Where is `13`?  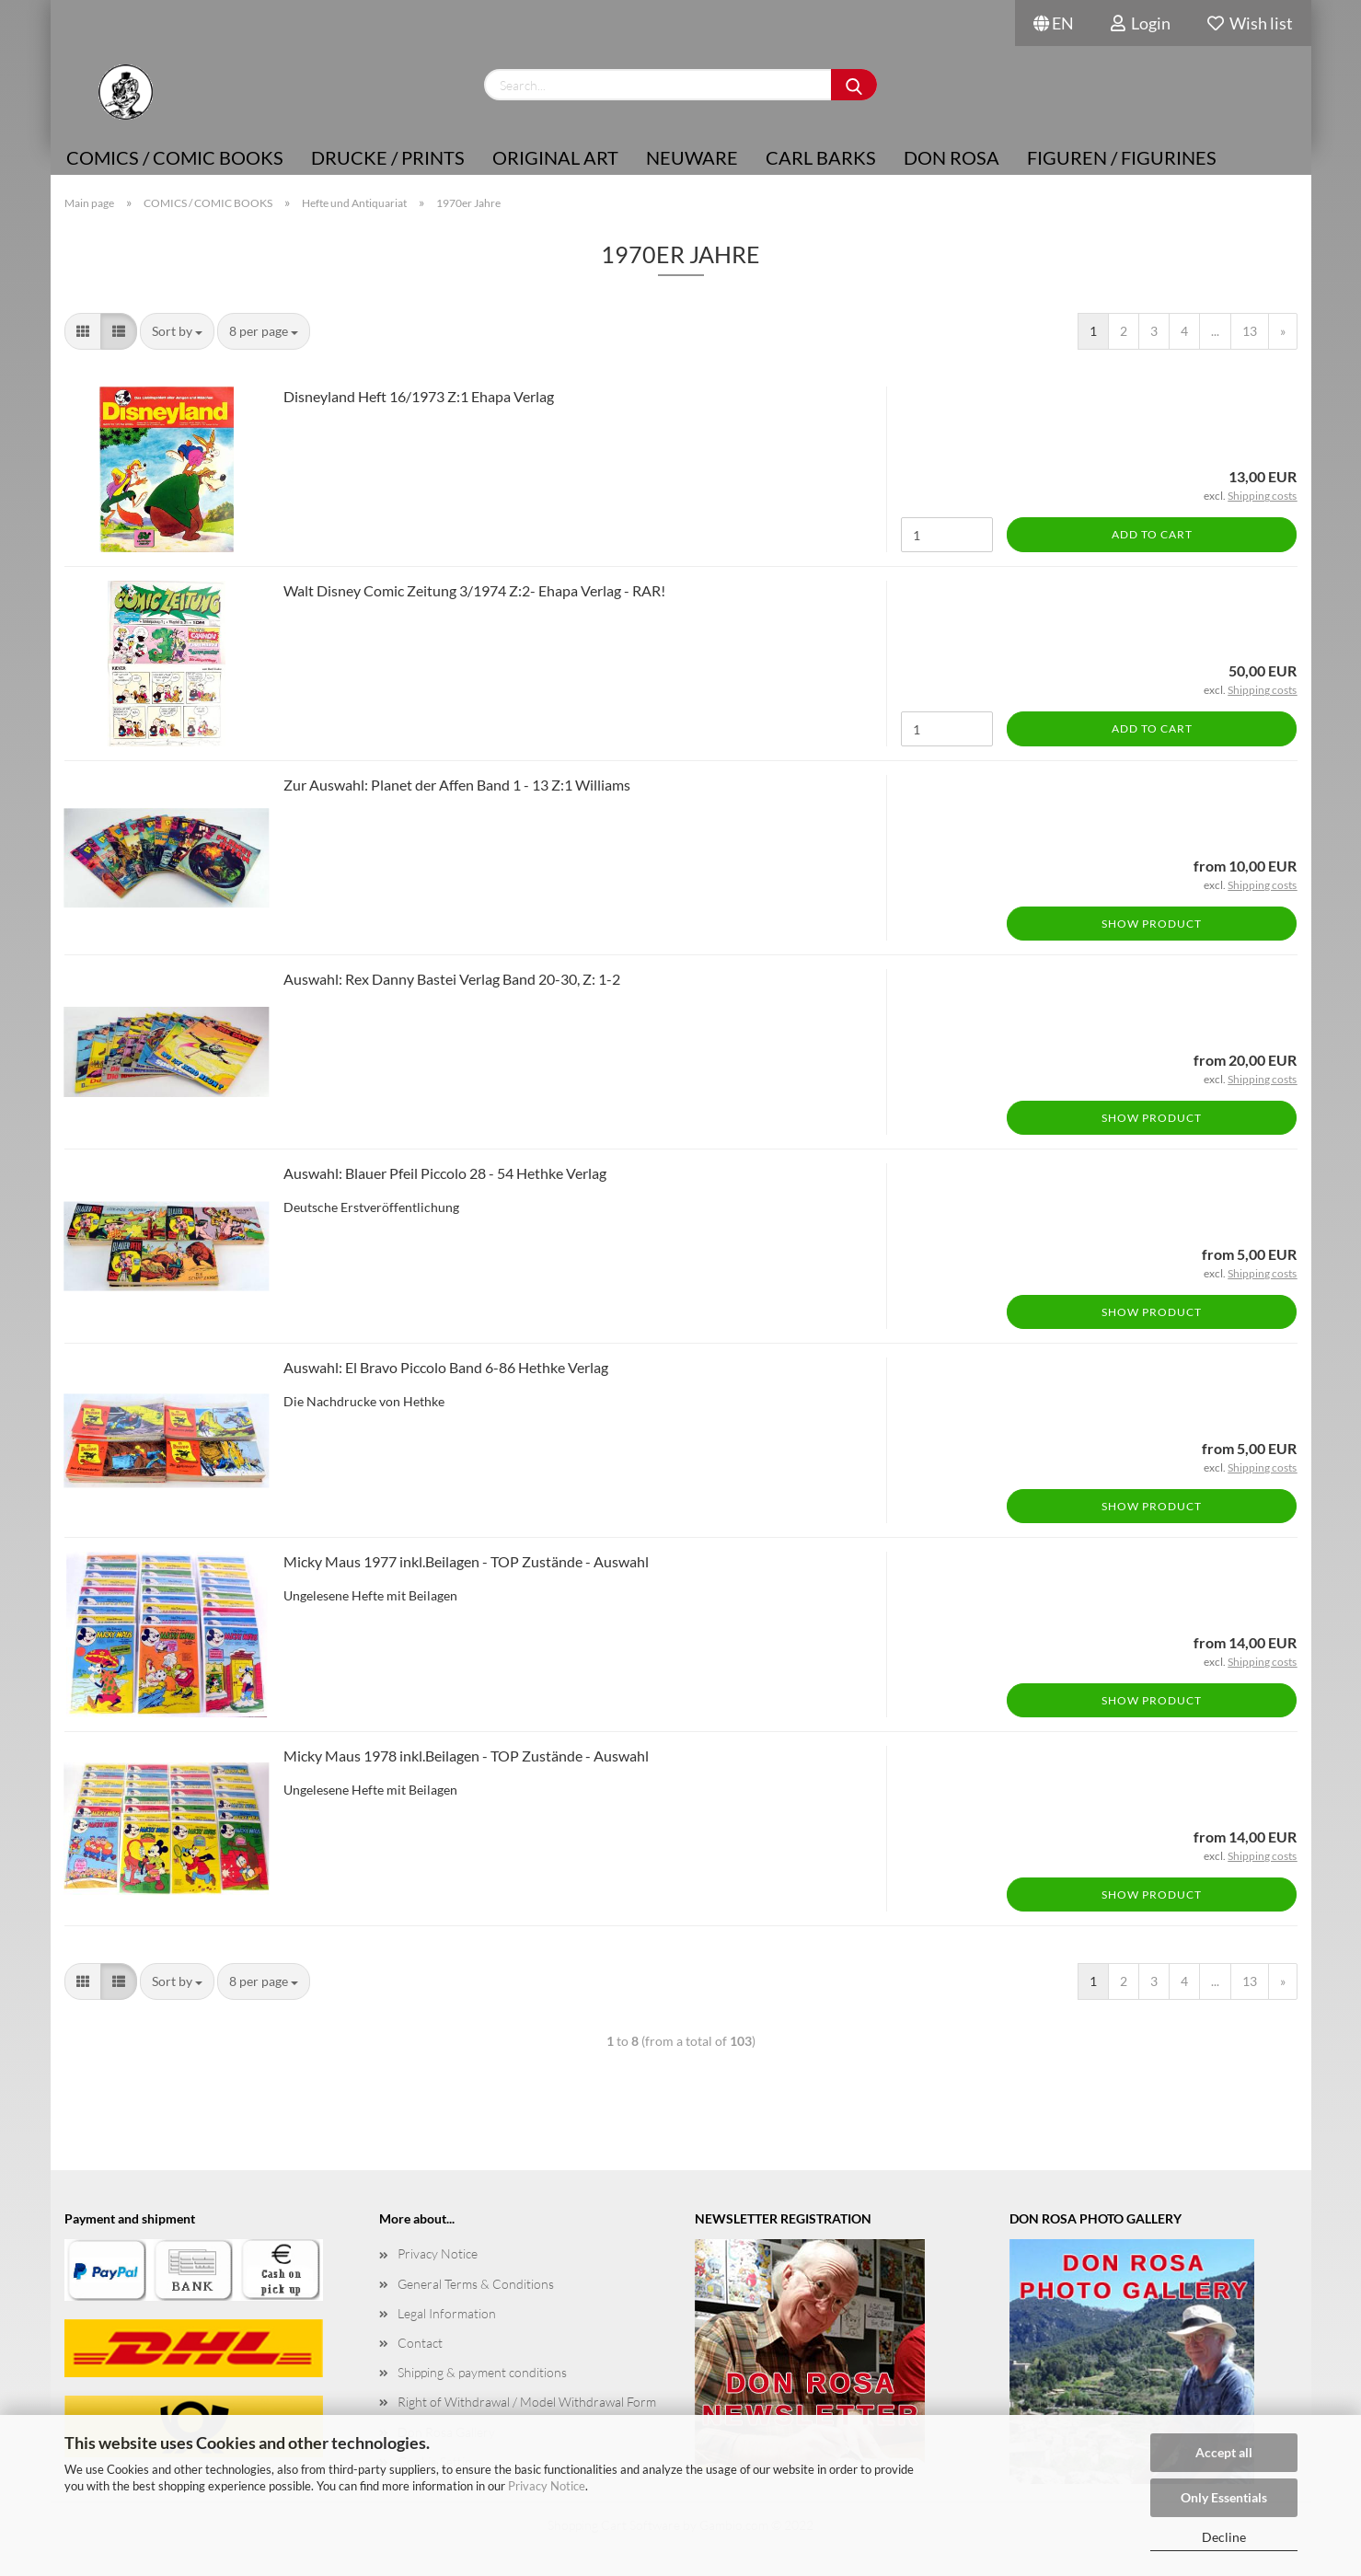 13 is located at coordinates (1249, 331).